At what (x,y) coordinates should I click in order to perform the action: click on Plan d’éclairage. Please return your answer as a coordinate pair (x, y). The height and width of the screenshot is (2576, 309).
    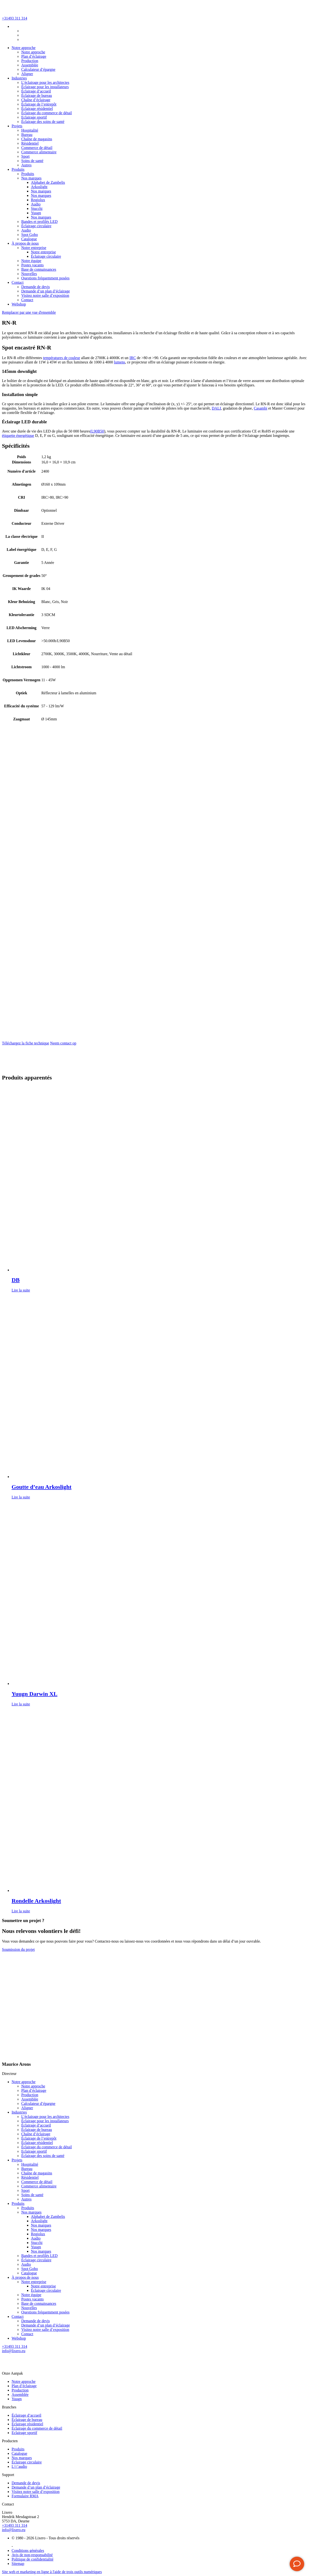
    Looking at the image, I should click on (33, 56).